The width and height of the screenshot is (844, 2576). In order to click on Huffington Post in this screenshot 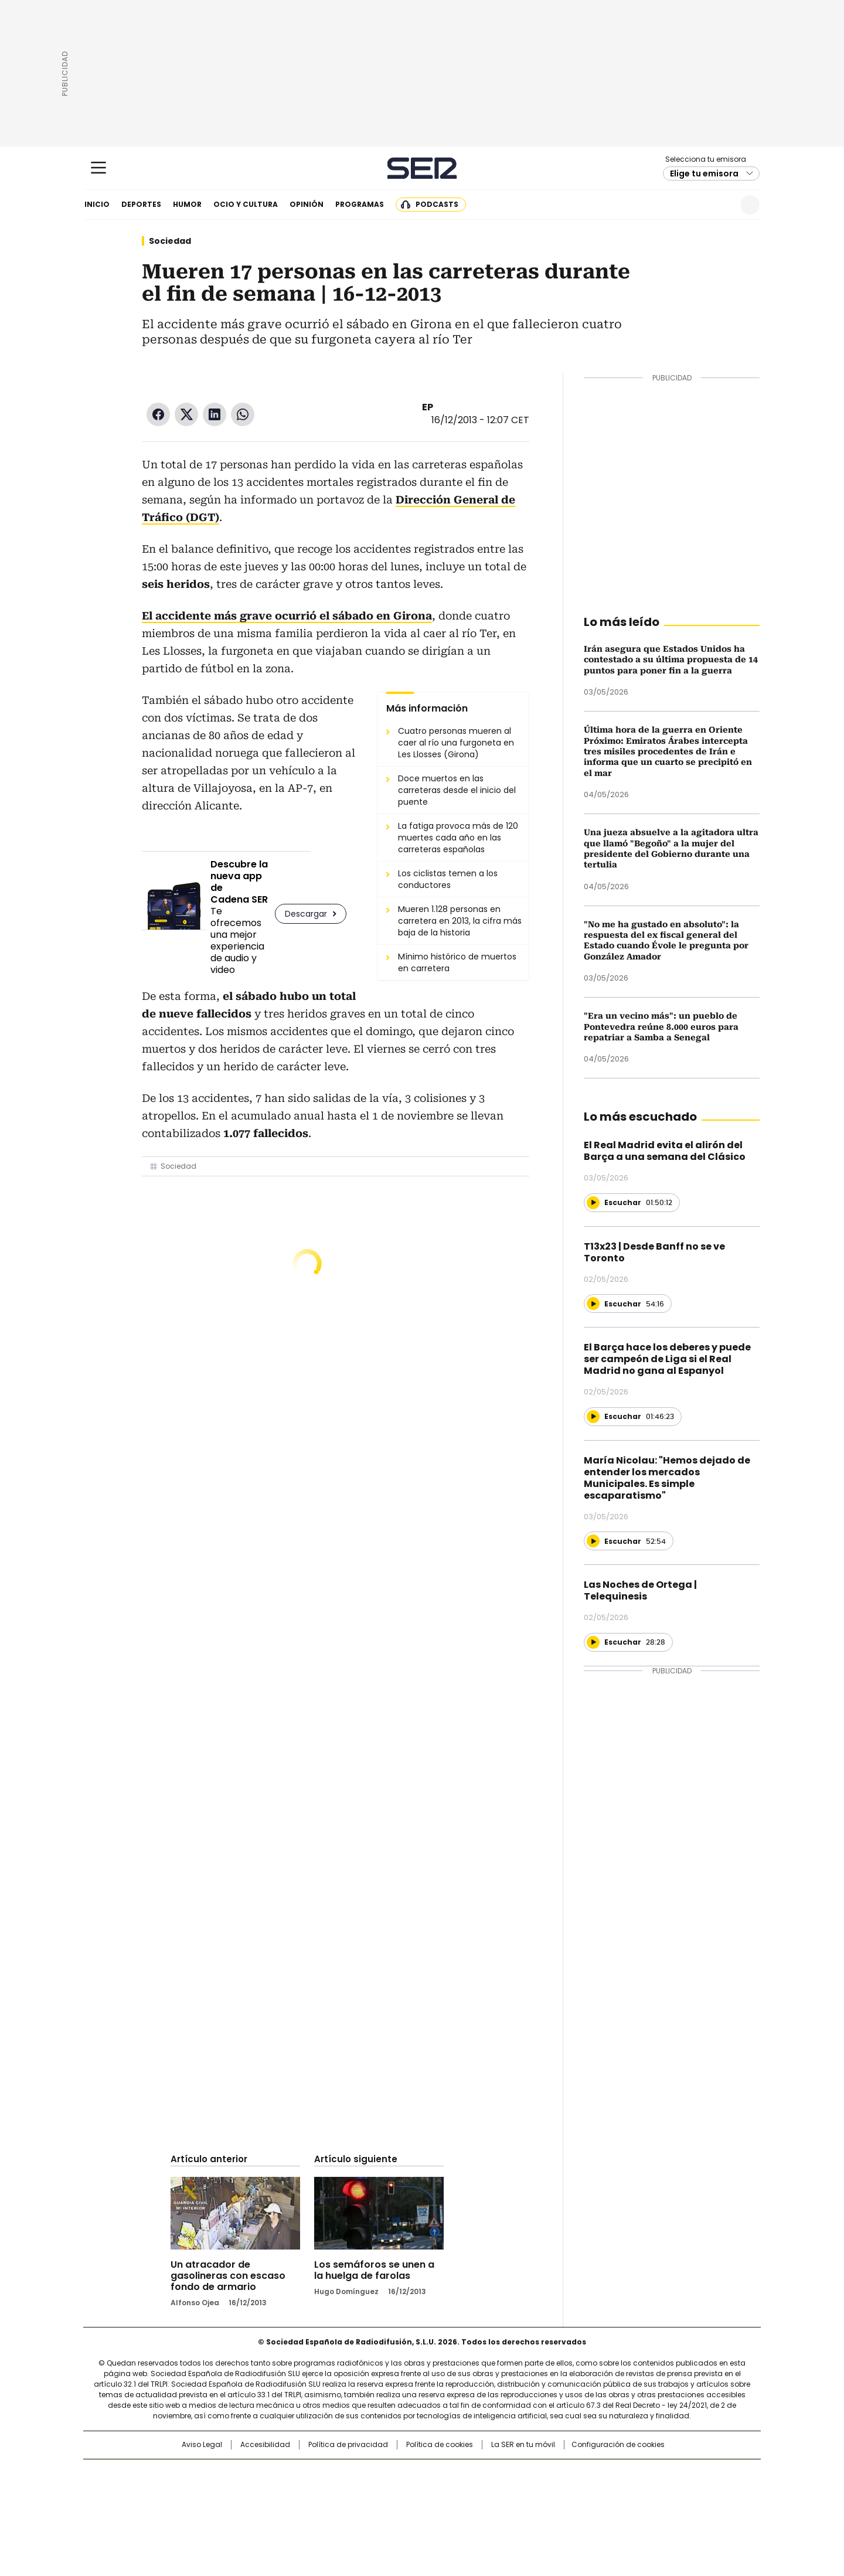, I will do `click(301, 2493)`.